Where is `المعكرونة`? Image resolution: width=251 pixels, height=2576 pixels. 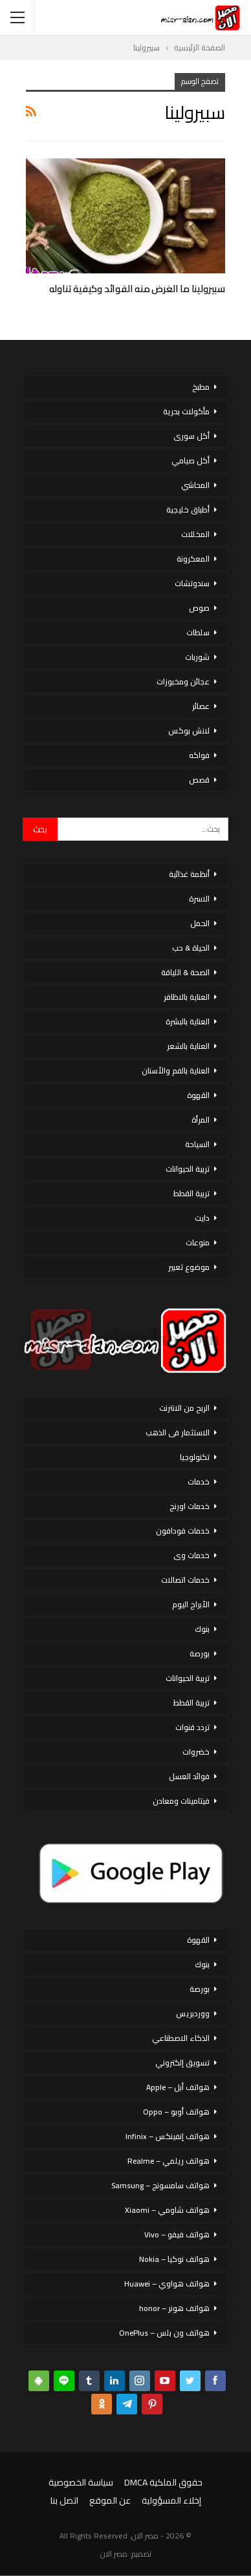
المعكرونة is located at coordinates (193, 558).